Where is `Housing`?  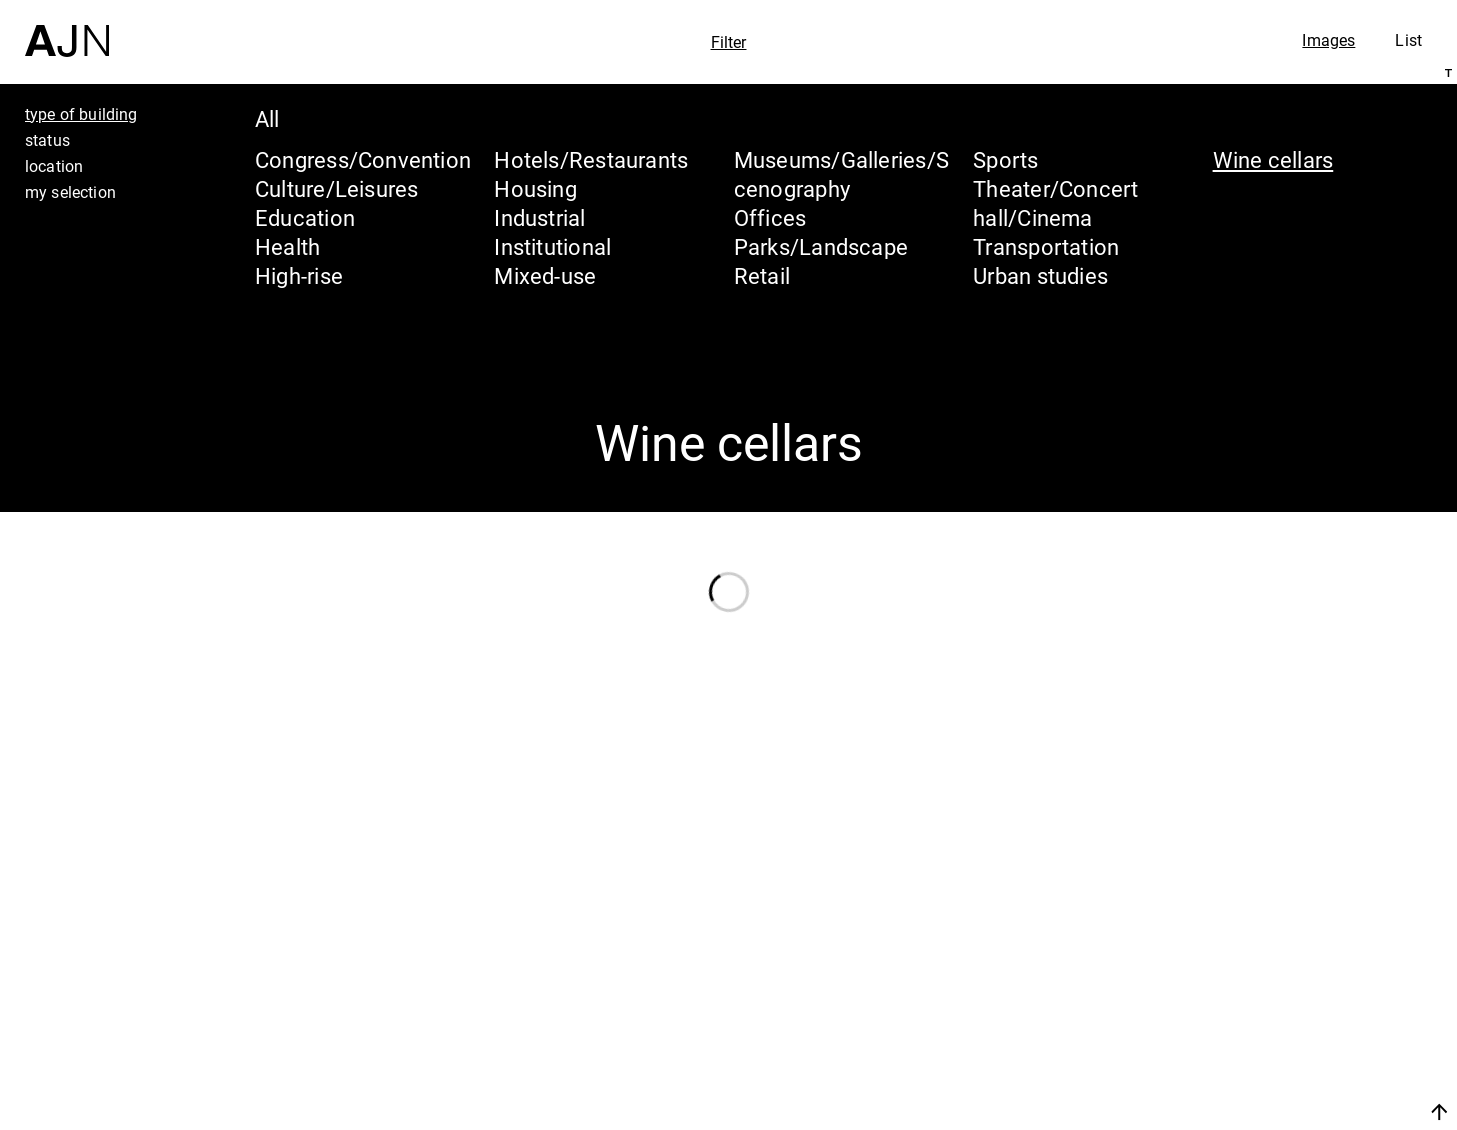 Housing is located at coordinates (535, 188).